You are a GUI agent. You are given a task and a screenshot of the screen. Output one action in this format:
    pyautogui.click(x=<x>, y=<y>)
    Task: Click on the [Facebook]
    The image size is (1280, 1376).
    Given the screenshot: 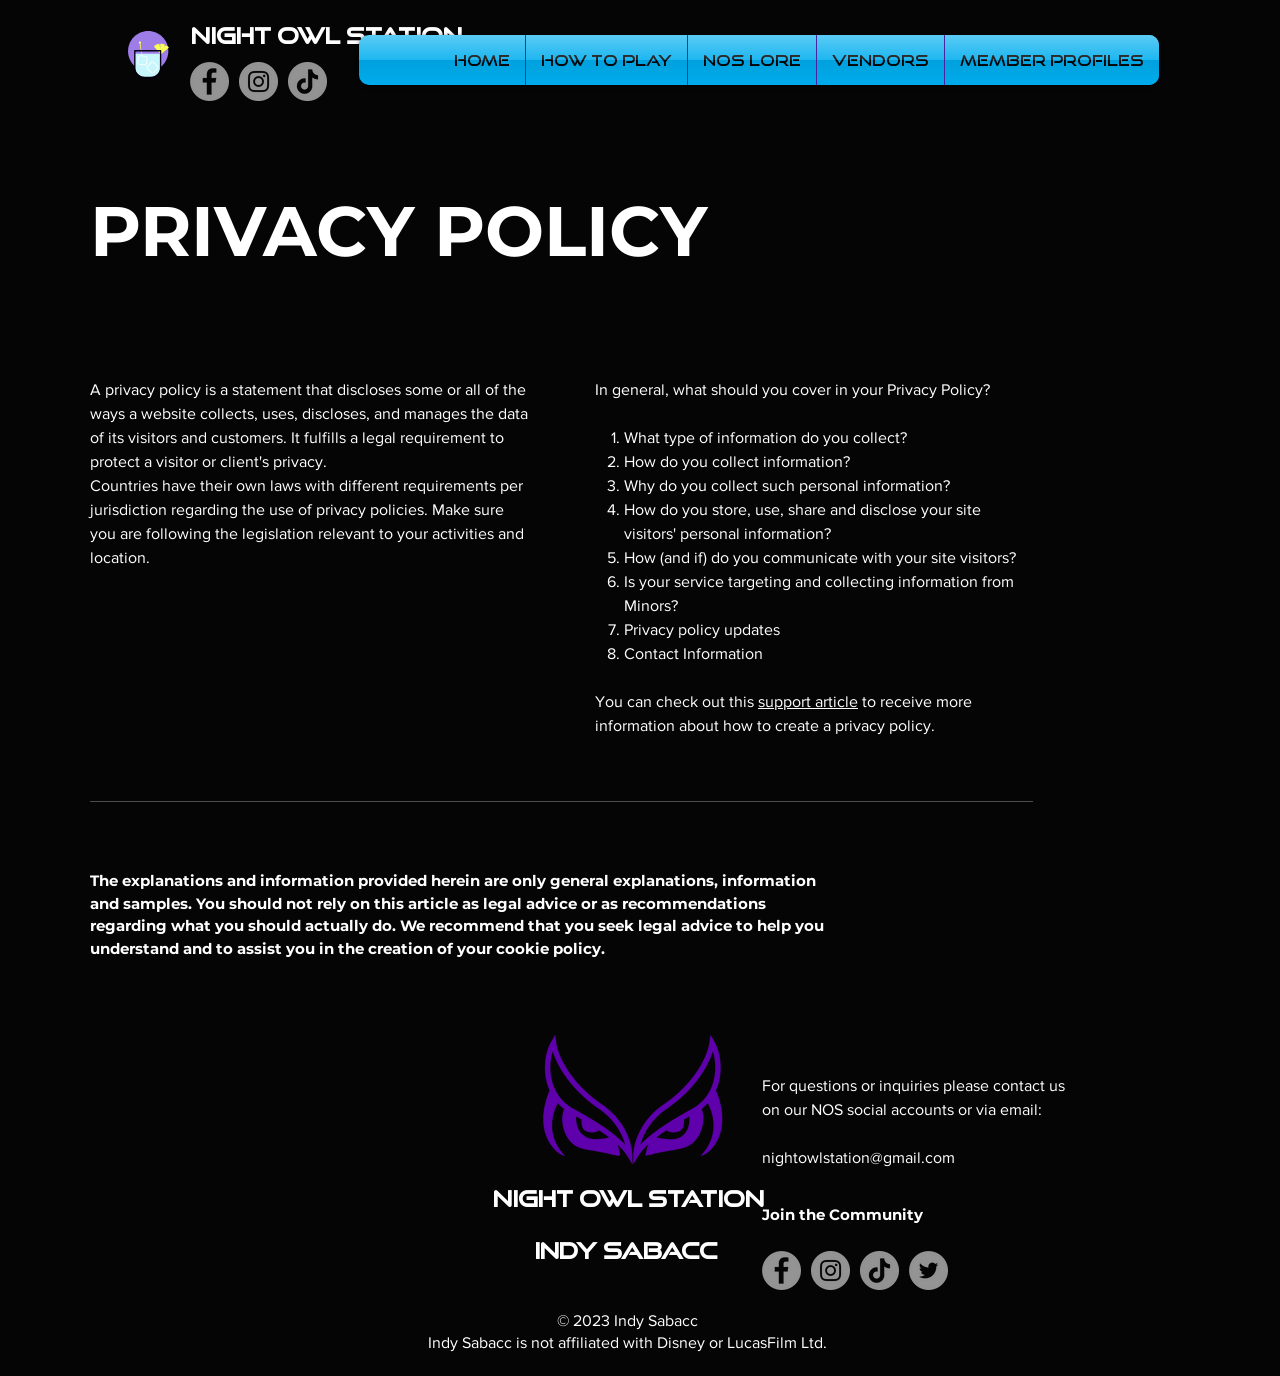 What is the action you would take?
    pyautogui.click(x=209, y=81)
    